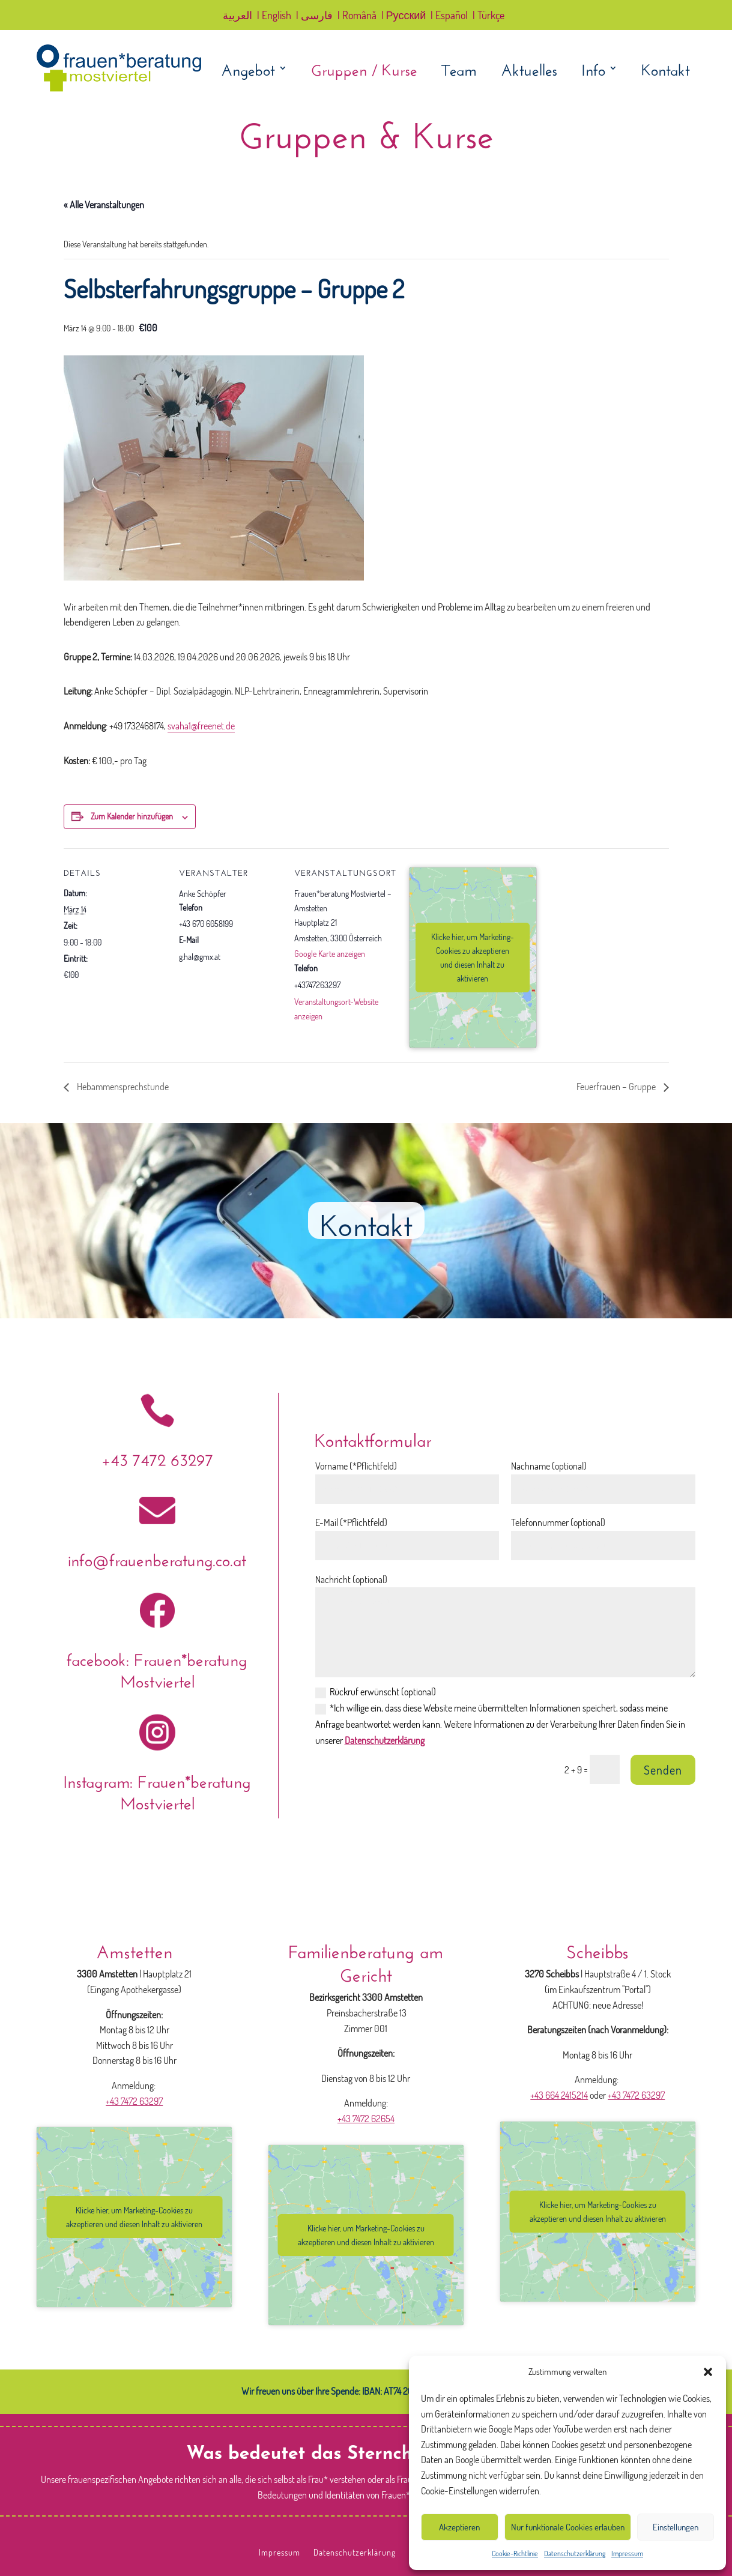 This screenshot has height=2576, width=732. Describe the element at coordinates (403, 16) in the screenshot. I see `| Русский [link]` at that location.